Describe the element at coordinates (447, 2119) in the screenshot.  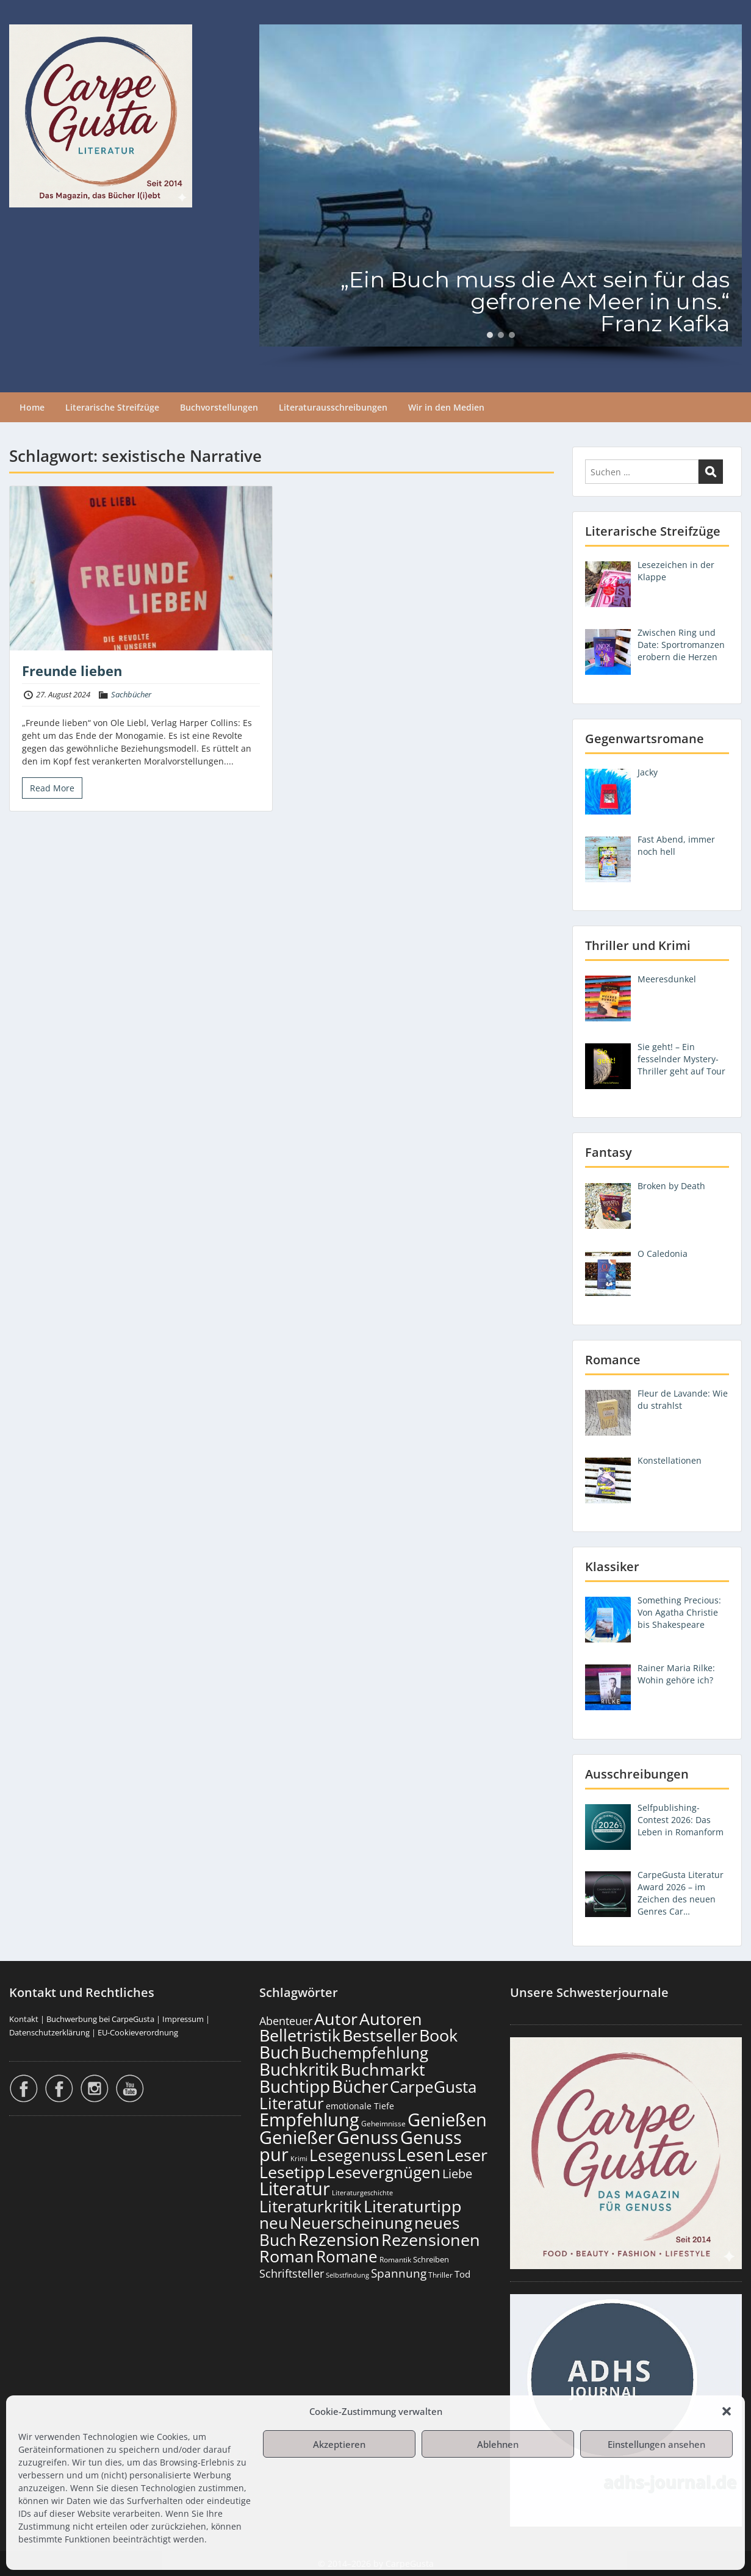
I see `Genießen [Genießen (901 Einträge)]` at that location.